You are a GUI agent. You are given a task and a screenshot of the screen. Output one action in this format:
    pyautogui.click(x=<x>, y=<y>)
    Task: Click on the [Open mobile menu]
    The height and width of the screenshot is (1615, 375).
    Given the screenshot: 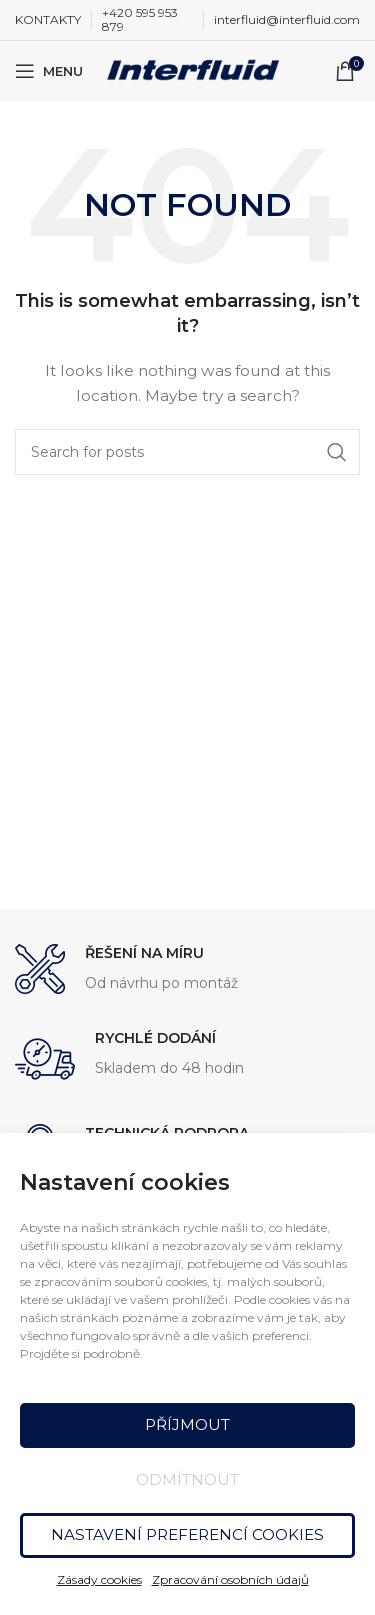 What is the action you would take?
    pyautogui.click(x=49, y=71)
    